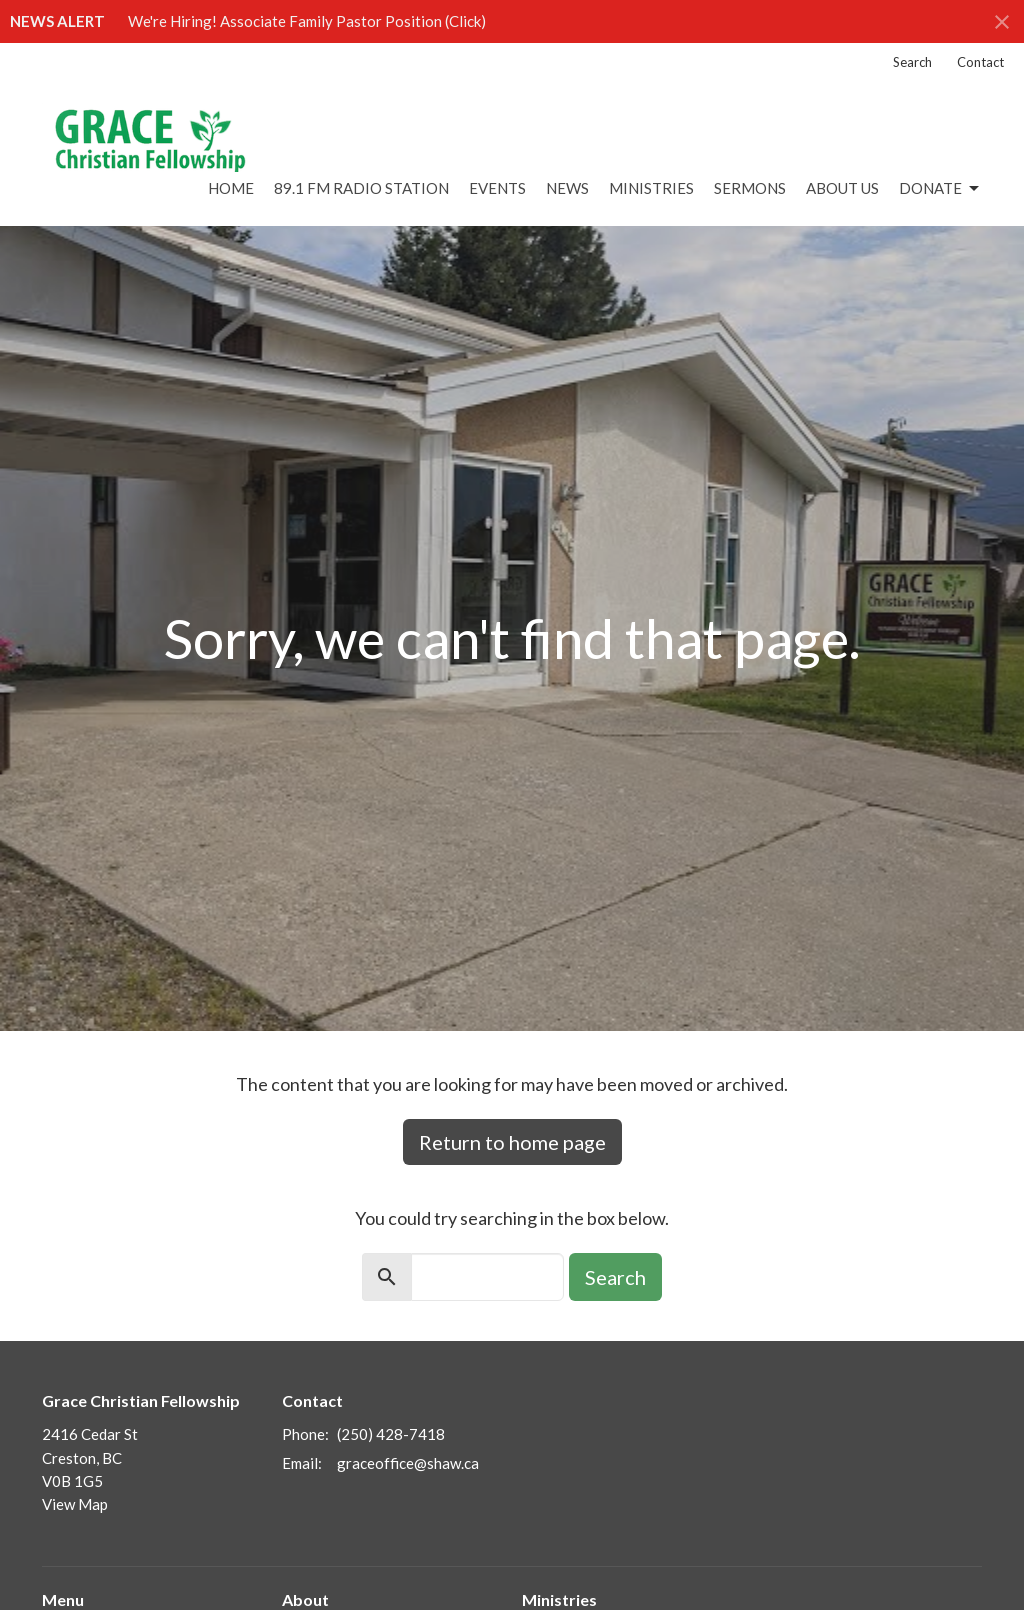  Describe the element at coordinates (842, 188) in the screenshot. I see `About Us` at that location.